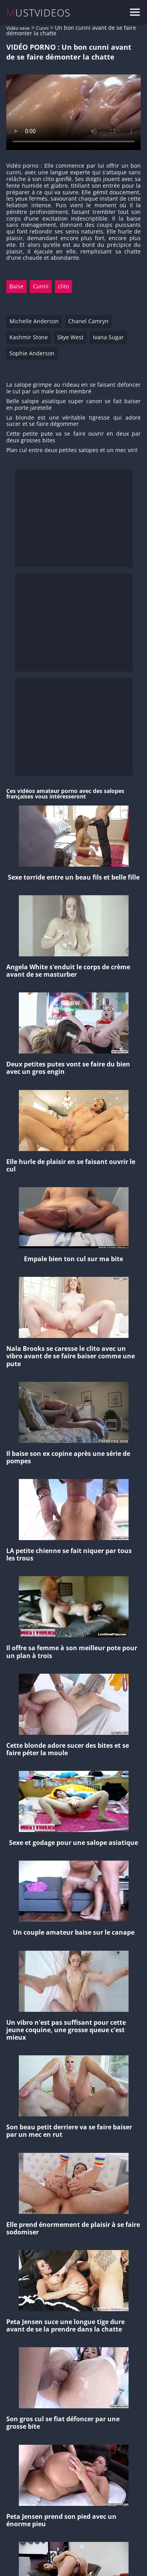 Image resolution: width=147 pixels, height=2576 pixels. What do you see at coordinates (72, 450) in the screenshot?
I see `Plan cul entre deux petites salopes et un mec viril` at bounding box center [72, 450].